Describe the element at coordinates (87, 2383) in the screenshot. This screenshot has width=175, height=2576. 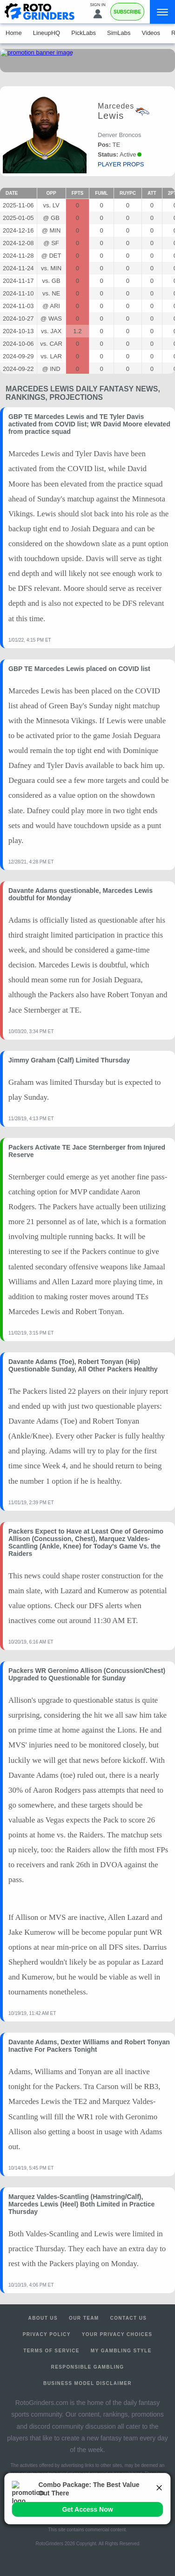
I see `Business Model Disclaimer` at that location.